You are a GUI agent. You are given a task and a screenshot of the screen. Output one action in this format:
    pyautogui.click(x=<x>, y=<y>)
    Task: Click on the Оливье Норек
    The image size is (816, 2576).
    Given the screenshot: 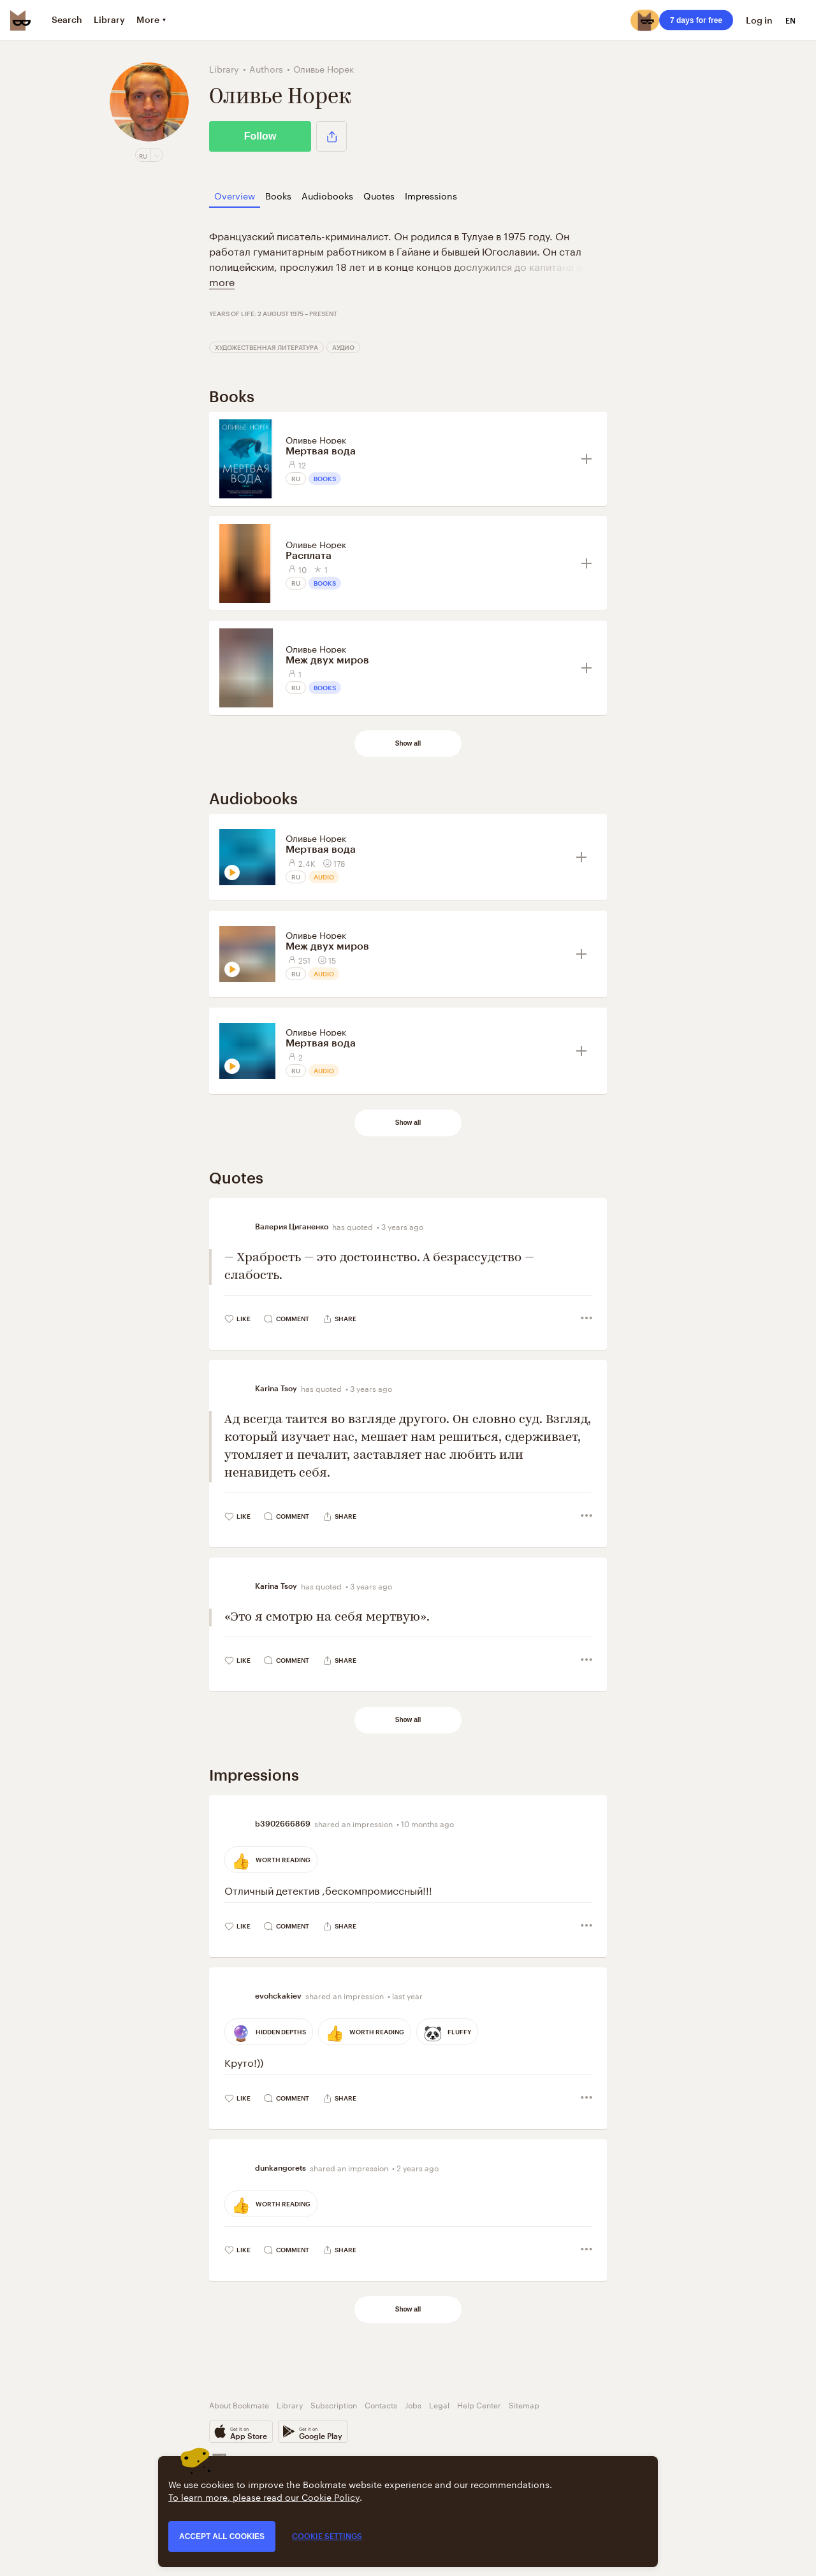 What is the action you would take?
    pyautogui.click(x=316, y=439)
    